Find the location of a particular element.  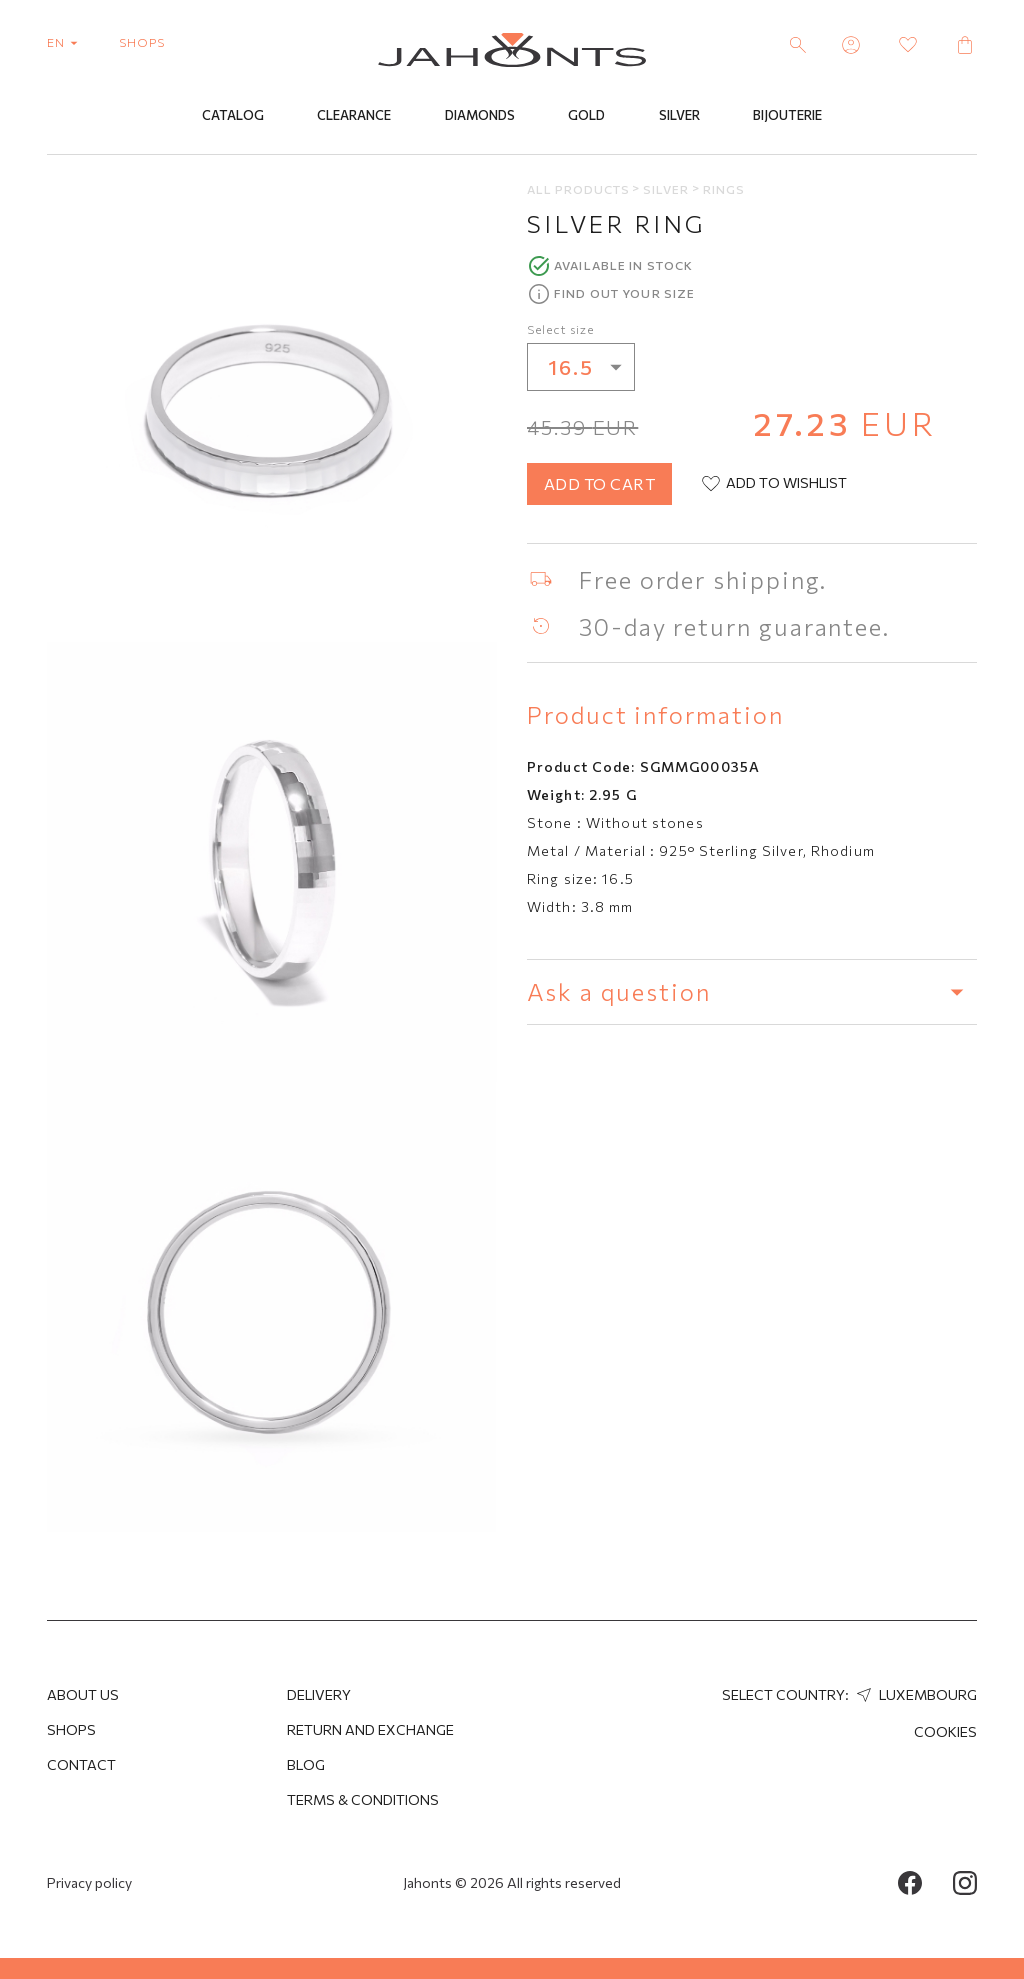

Terms & Conditions is located at coordinates (363, 1799).